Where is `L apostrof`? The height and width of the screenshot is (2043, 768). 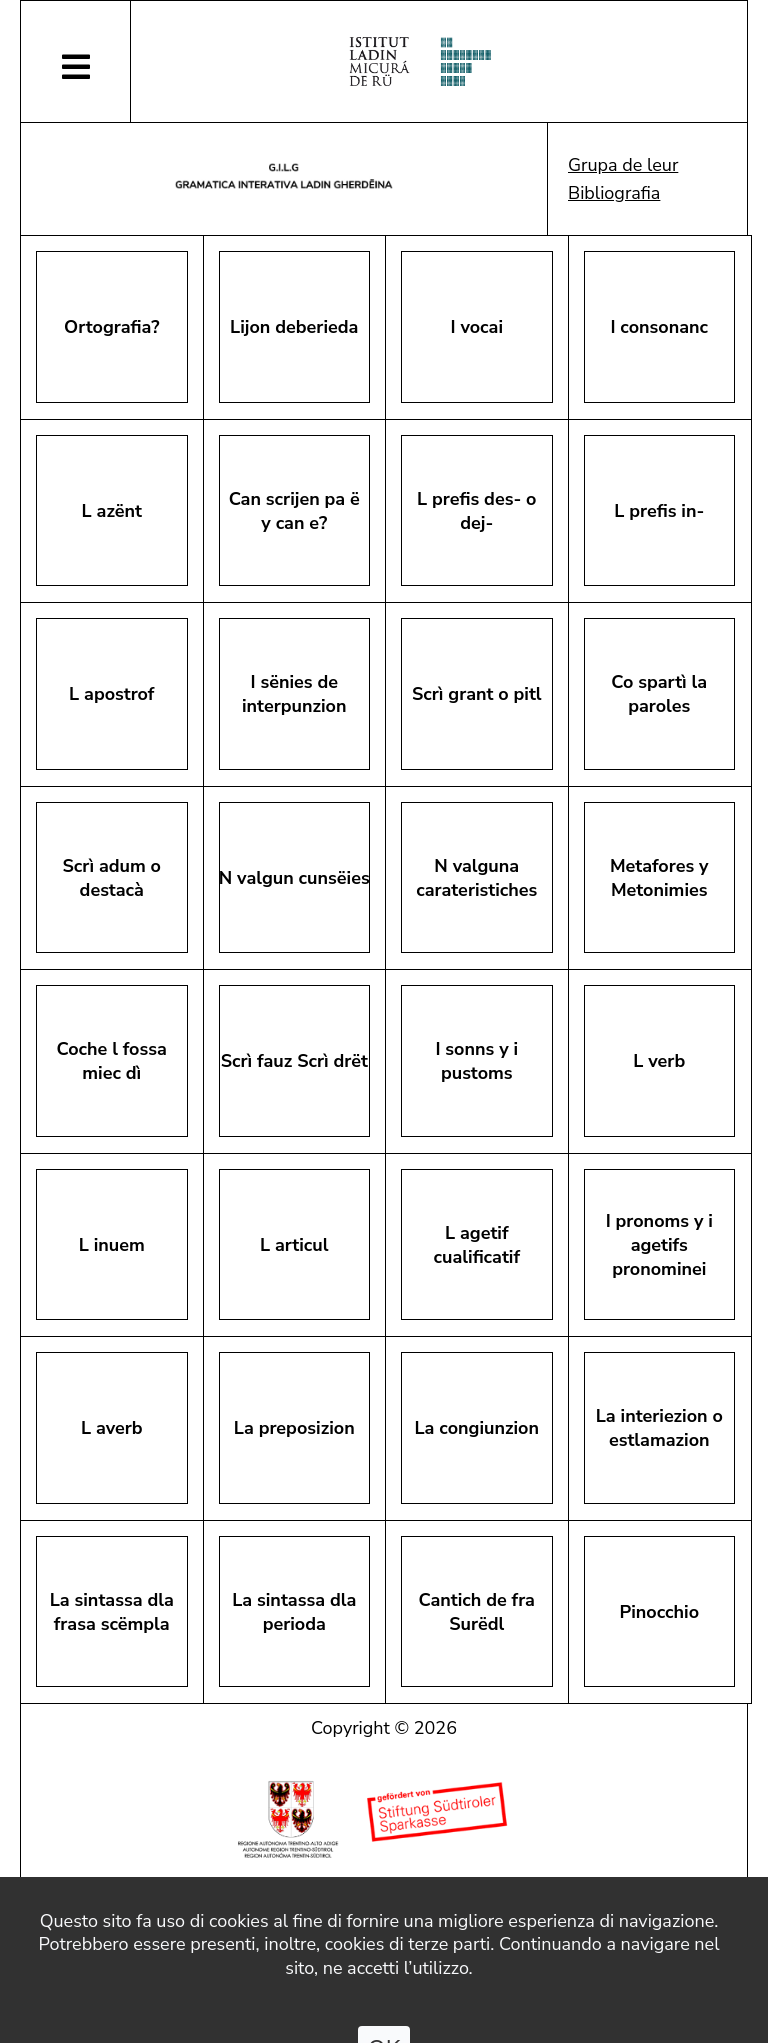 L apostrof is located at coordinates (111, 694).